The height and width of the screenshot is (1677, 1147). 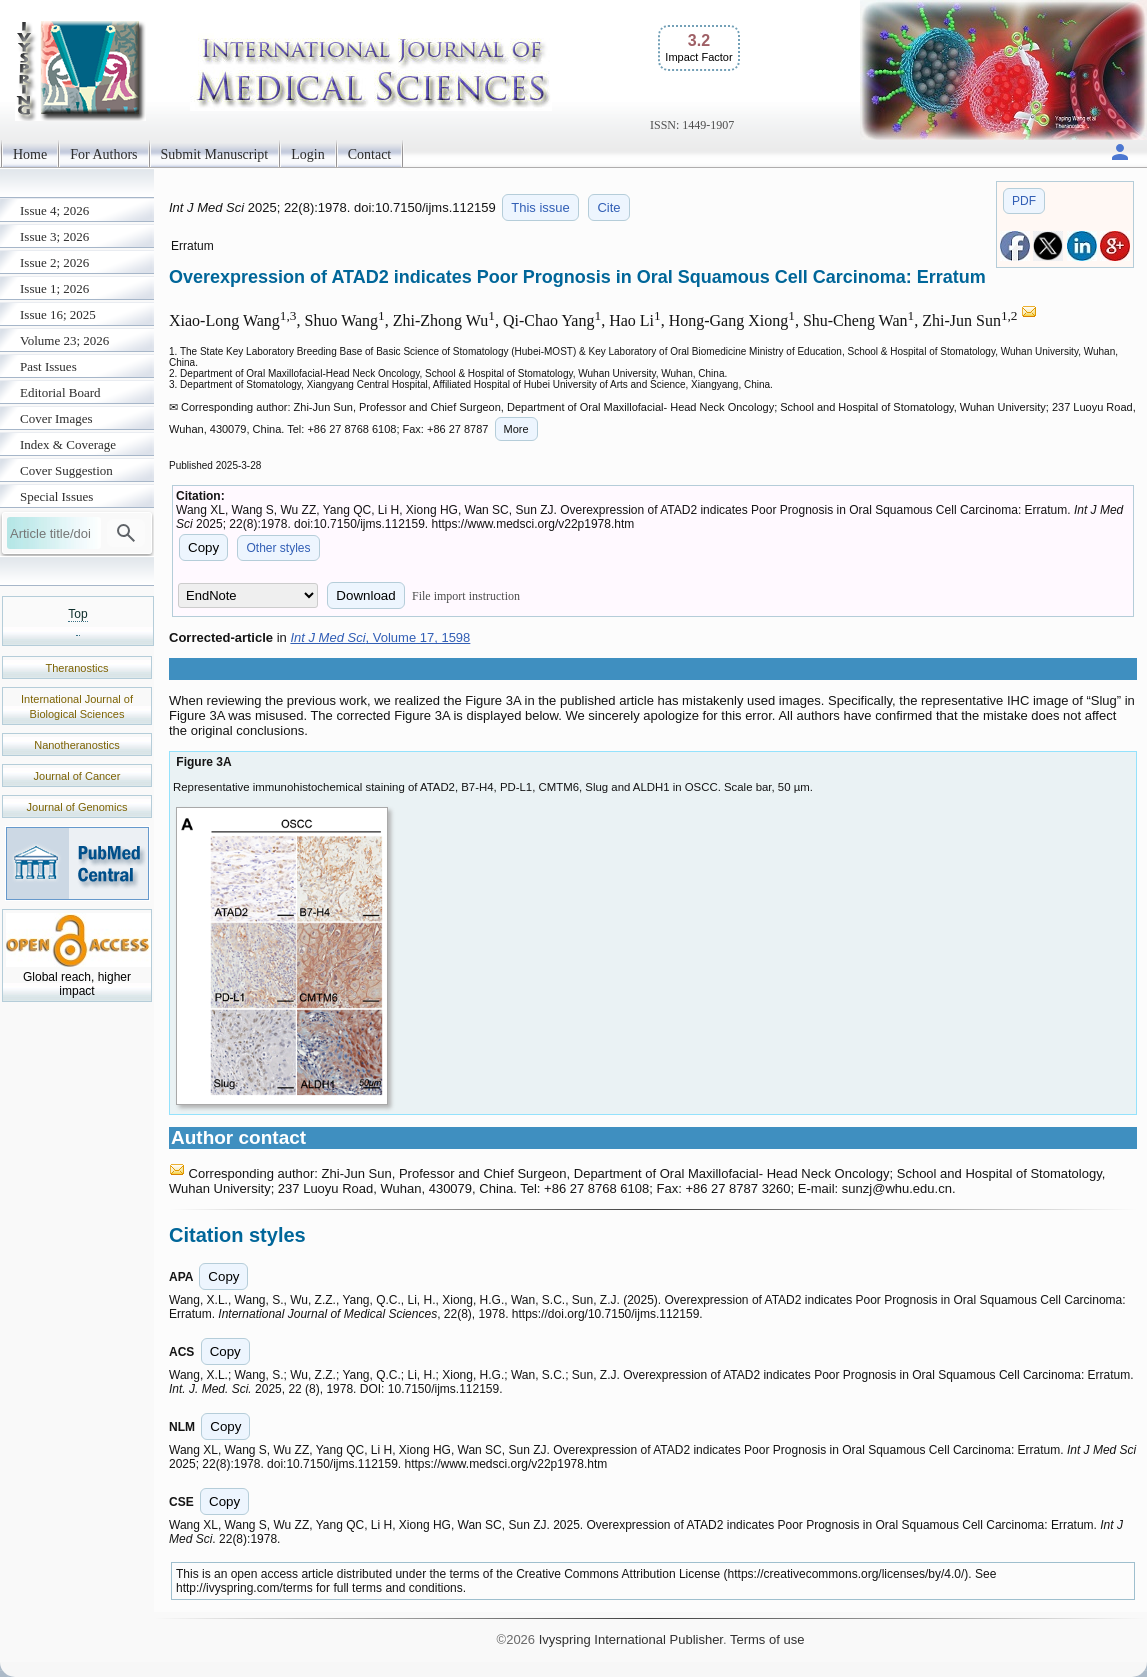 I want to click on Issue 2; 2026, so click(x=54, y=262).